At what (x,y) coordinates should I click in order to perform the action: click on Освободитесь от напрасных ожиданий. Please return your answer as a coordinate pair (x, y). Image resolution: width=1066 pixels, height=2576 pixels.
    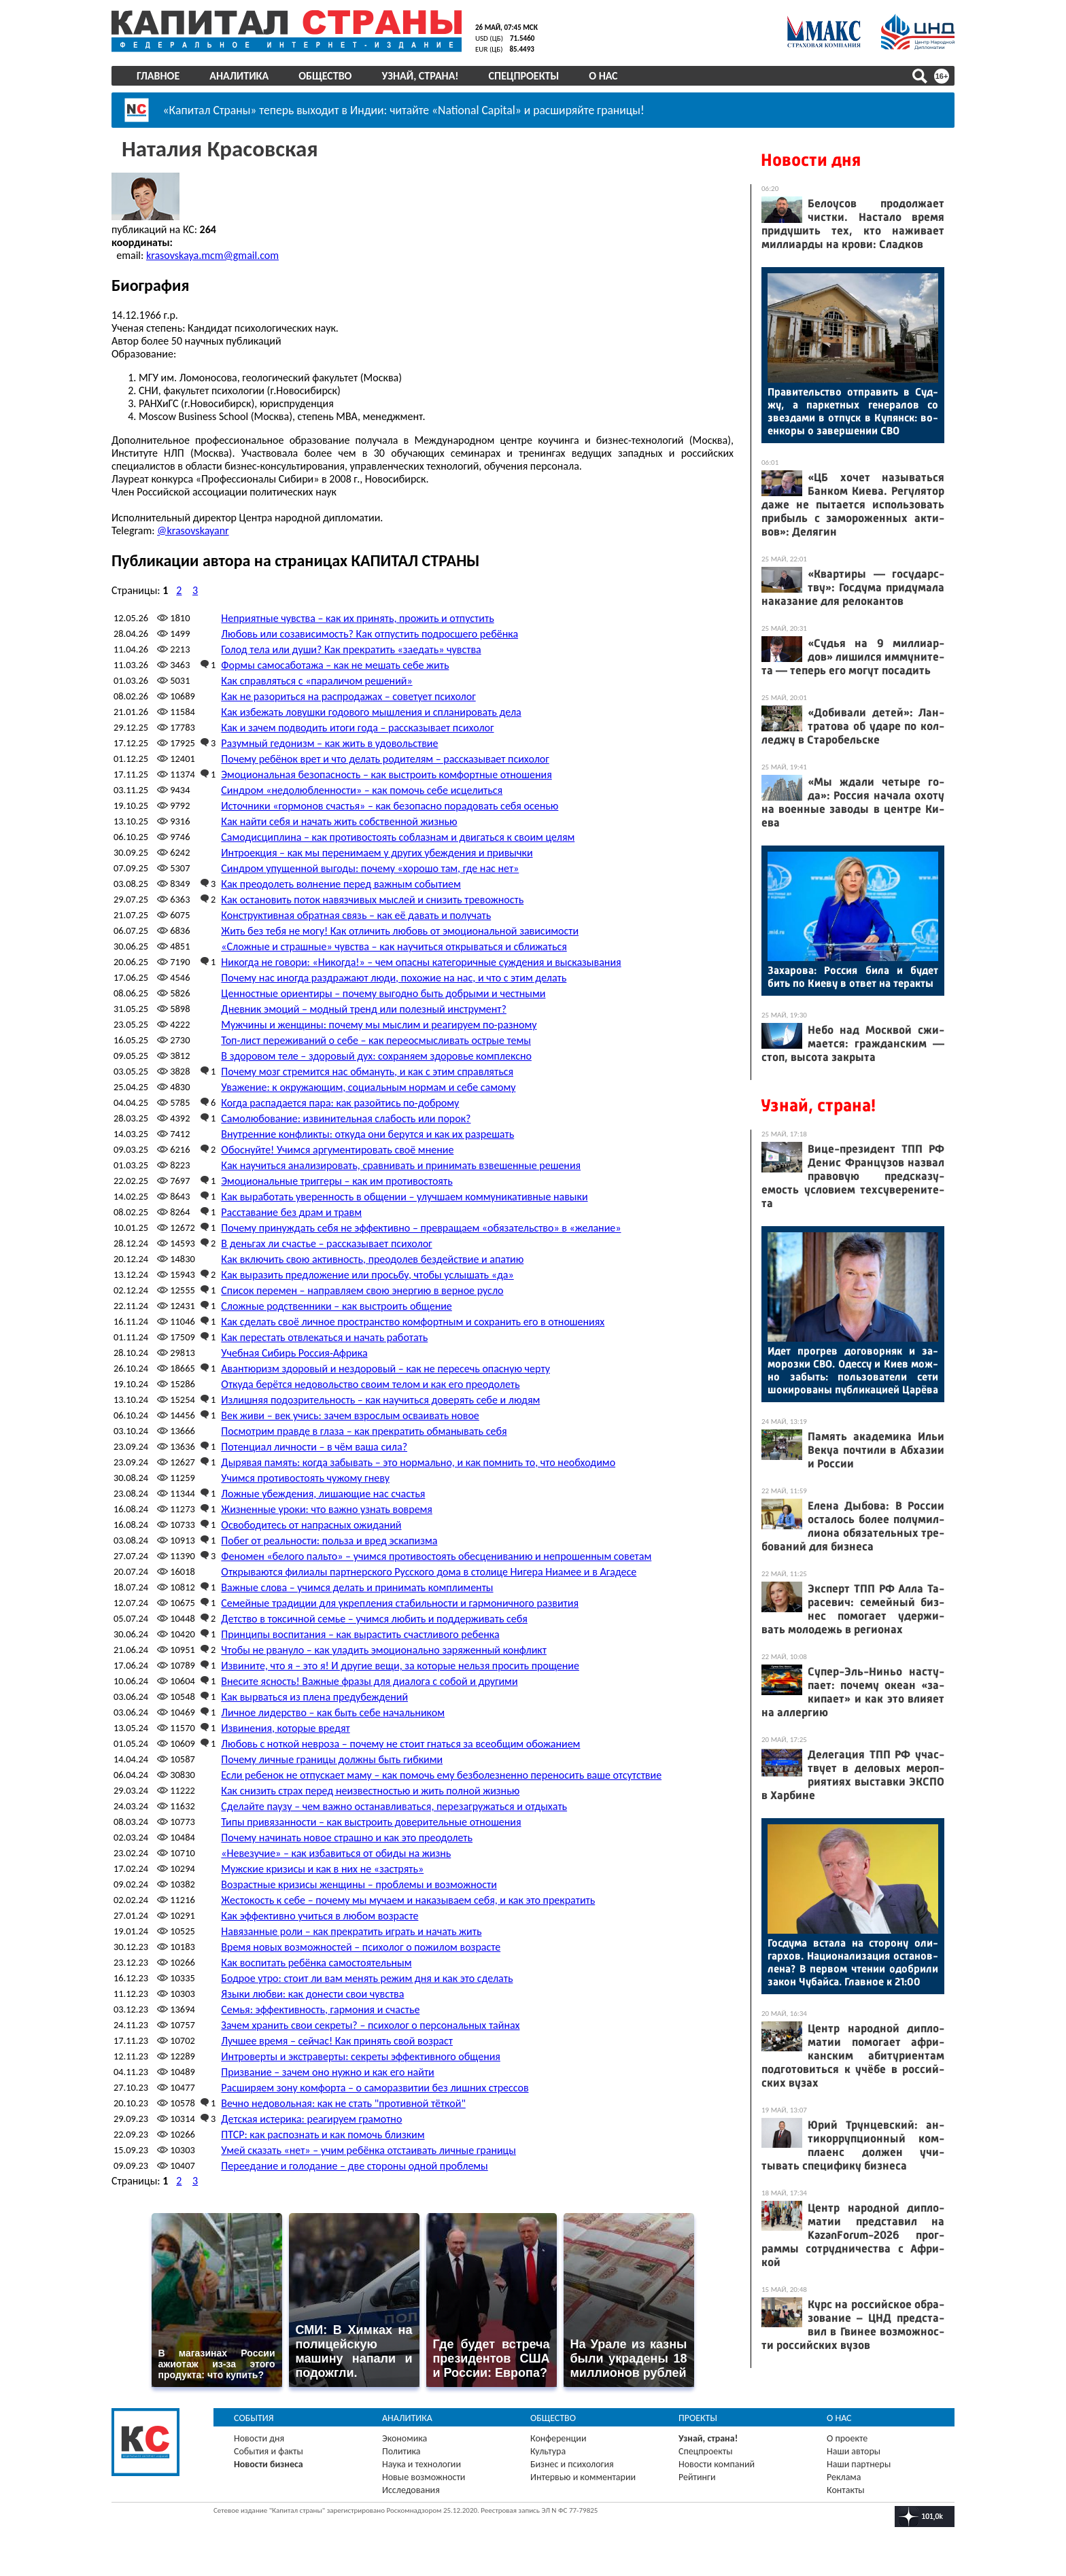
    Looking at the image, I should click on (311, 1524).